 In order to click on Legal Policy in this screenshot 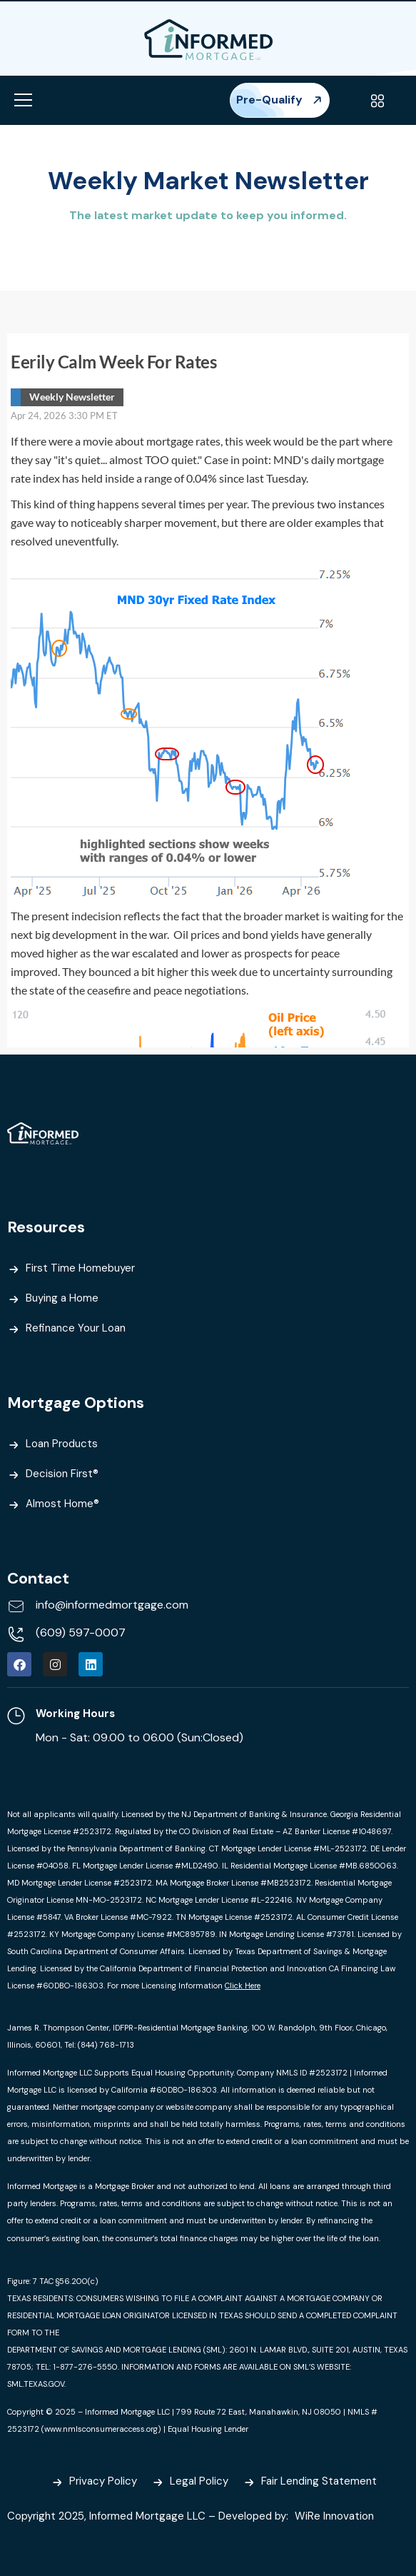, I will do `click(199, 2481)`.